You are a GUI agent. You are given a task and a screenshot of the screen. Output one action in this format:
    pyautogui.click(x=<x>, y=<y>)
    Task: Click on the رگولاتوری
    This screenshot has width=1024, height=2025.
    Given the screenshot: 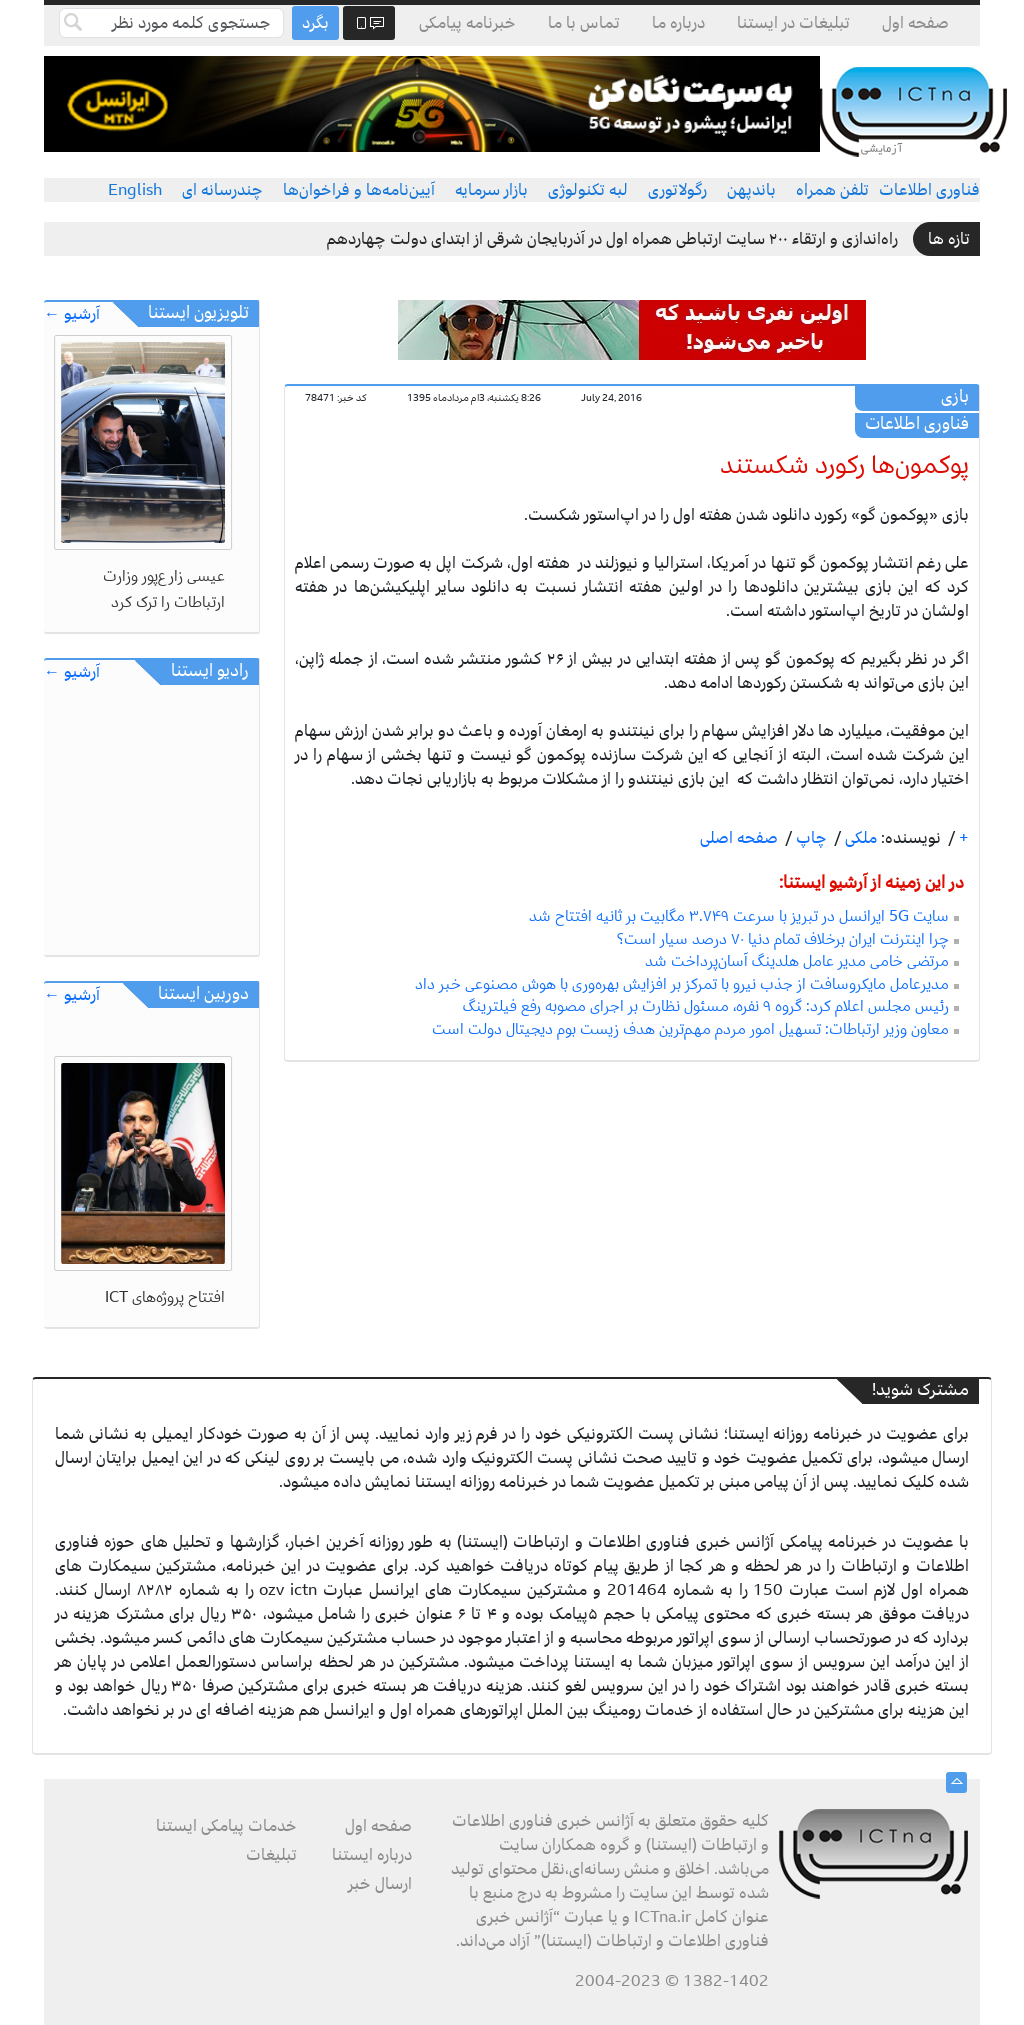 What is the action you would take?
    pyautogui.click(x=677, y=190)
    